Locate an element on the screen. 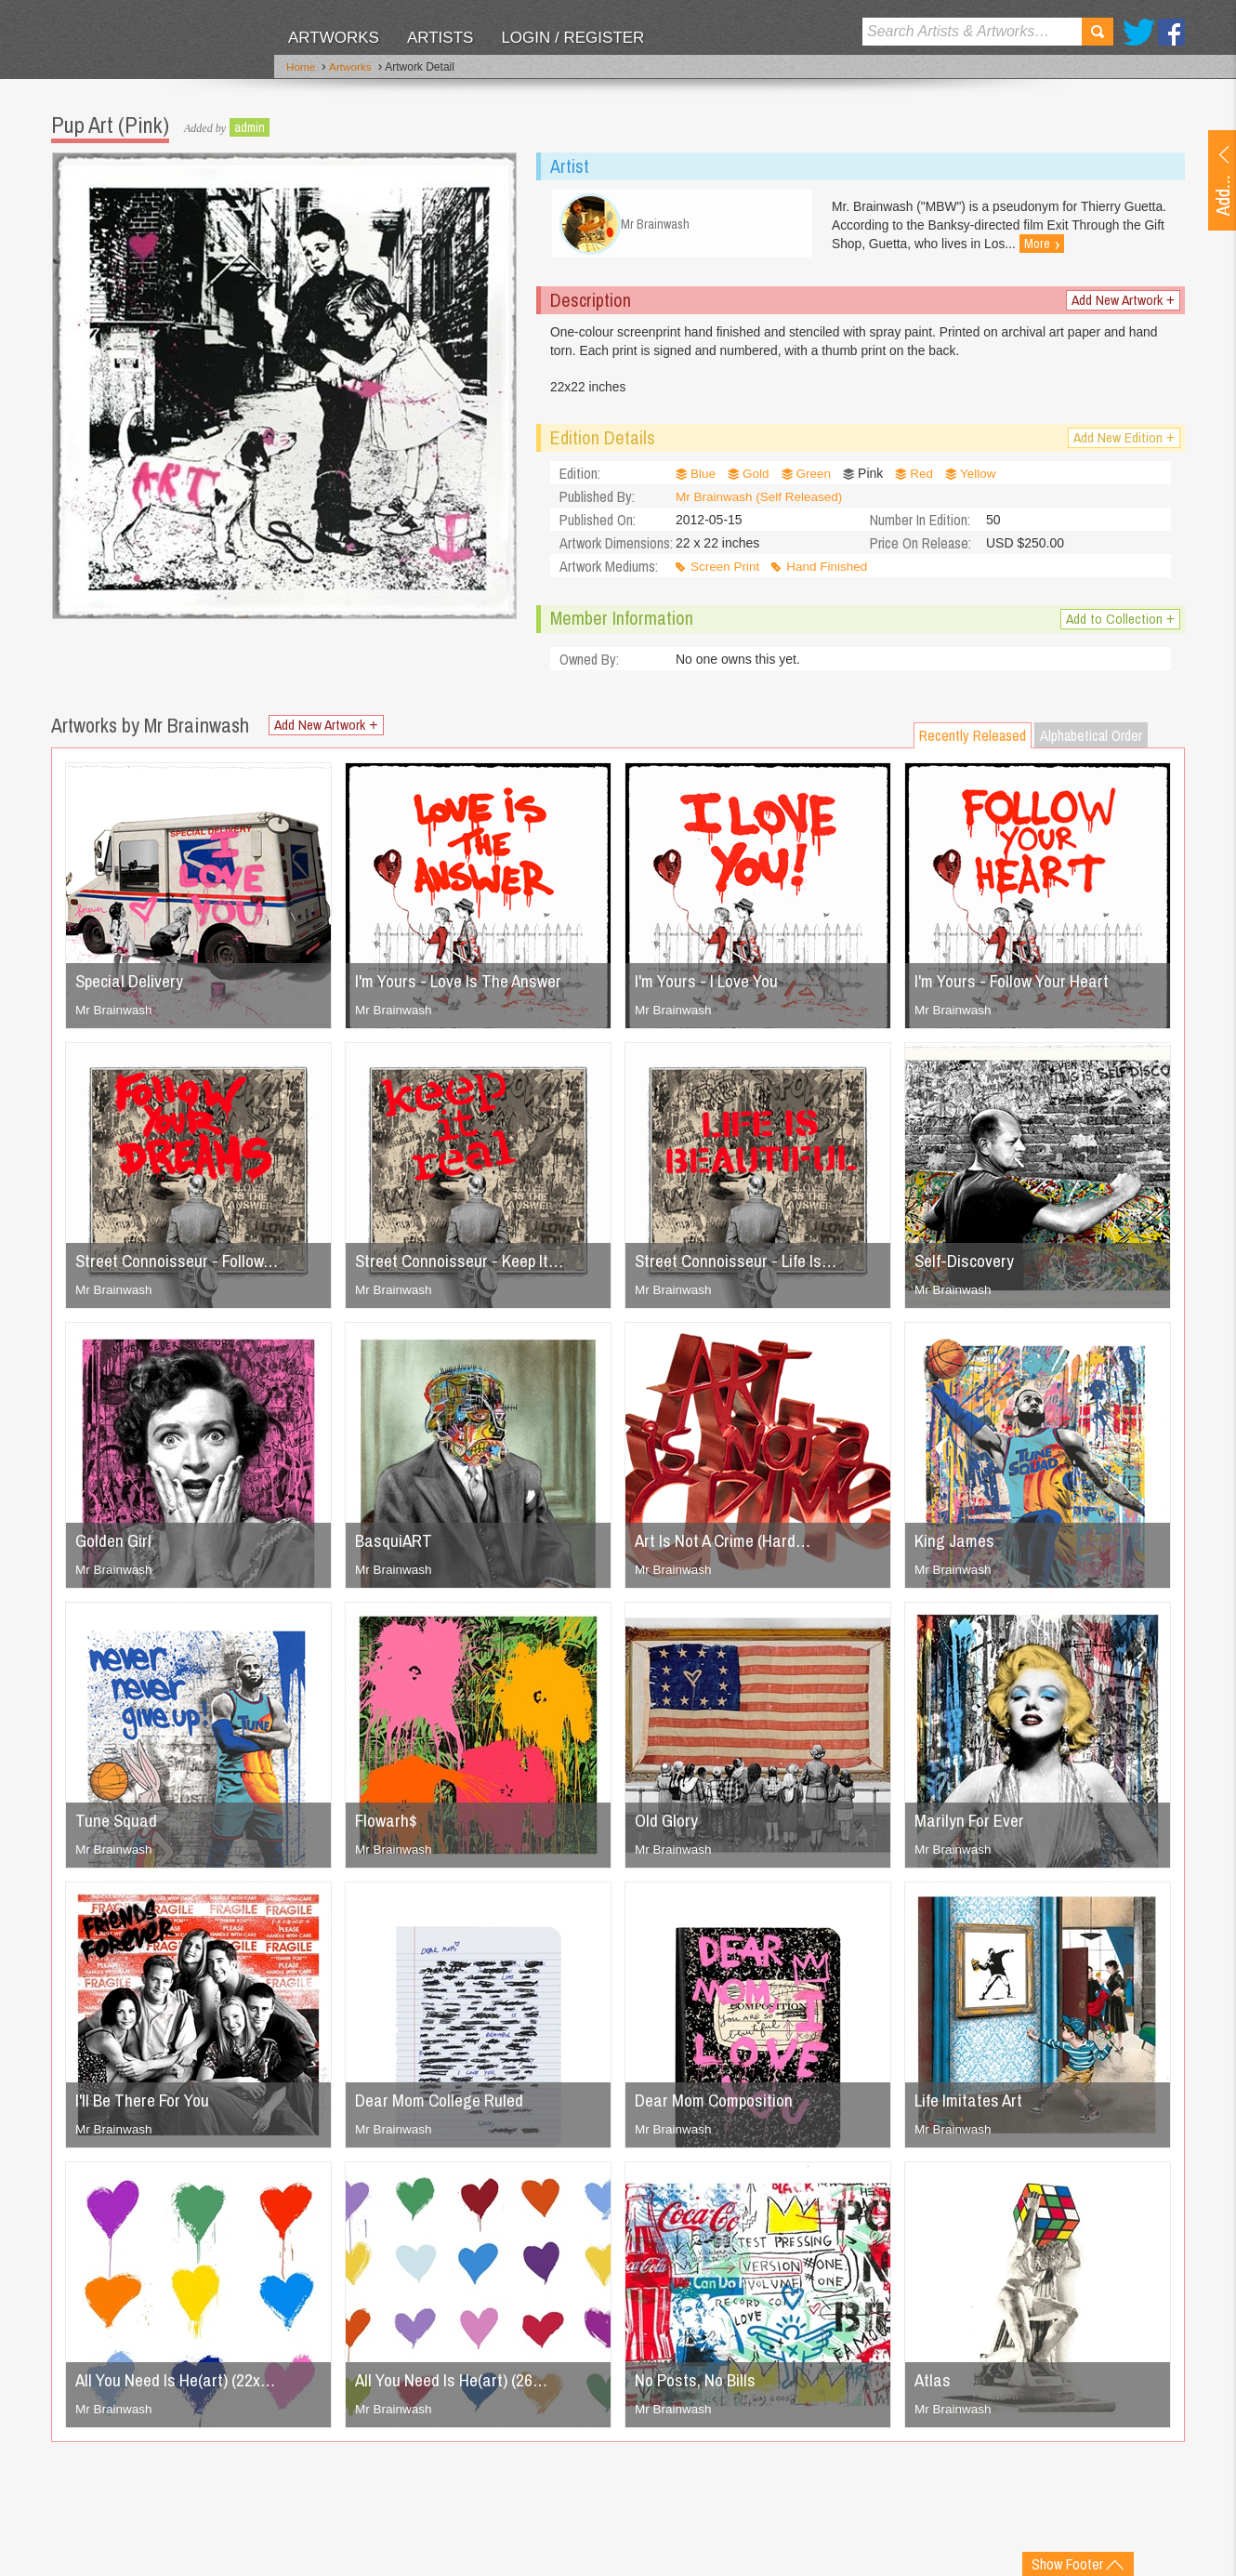 The height and width of the screenshot is (2576, 1236). No Posts, No Bills is located at coordinates (699, 2386).